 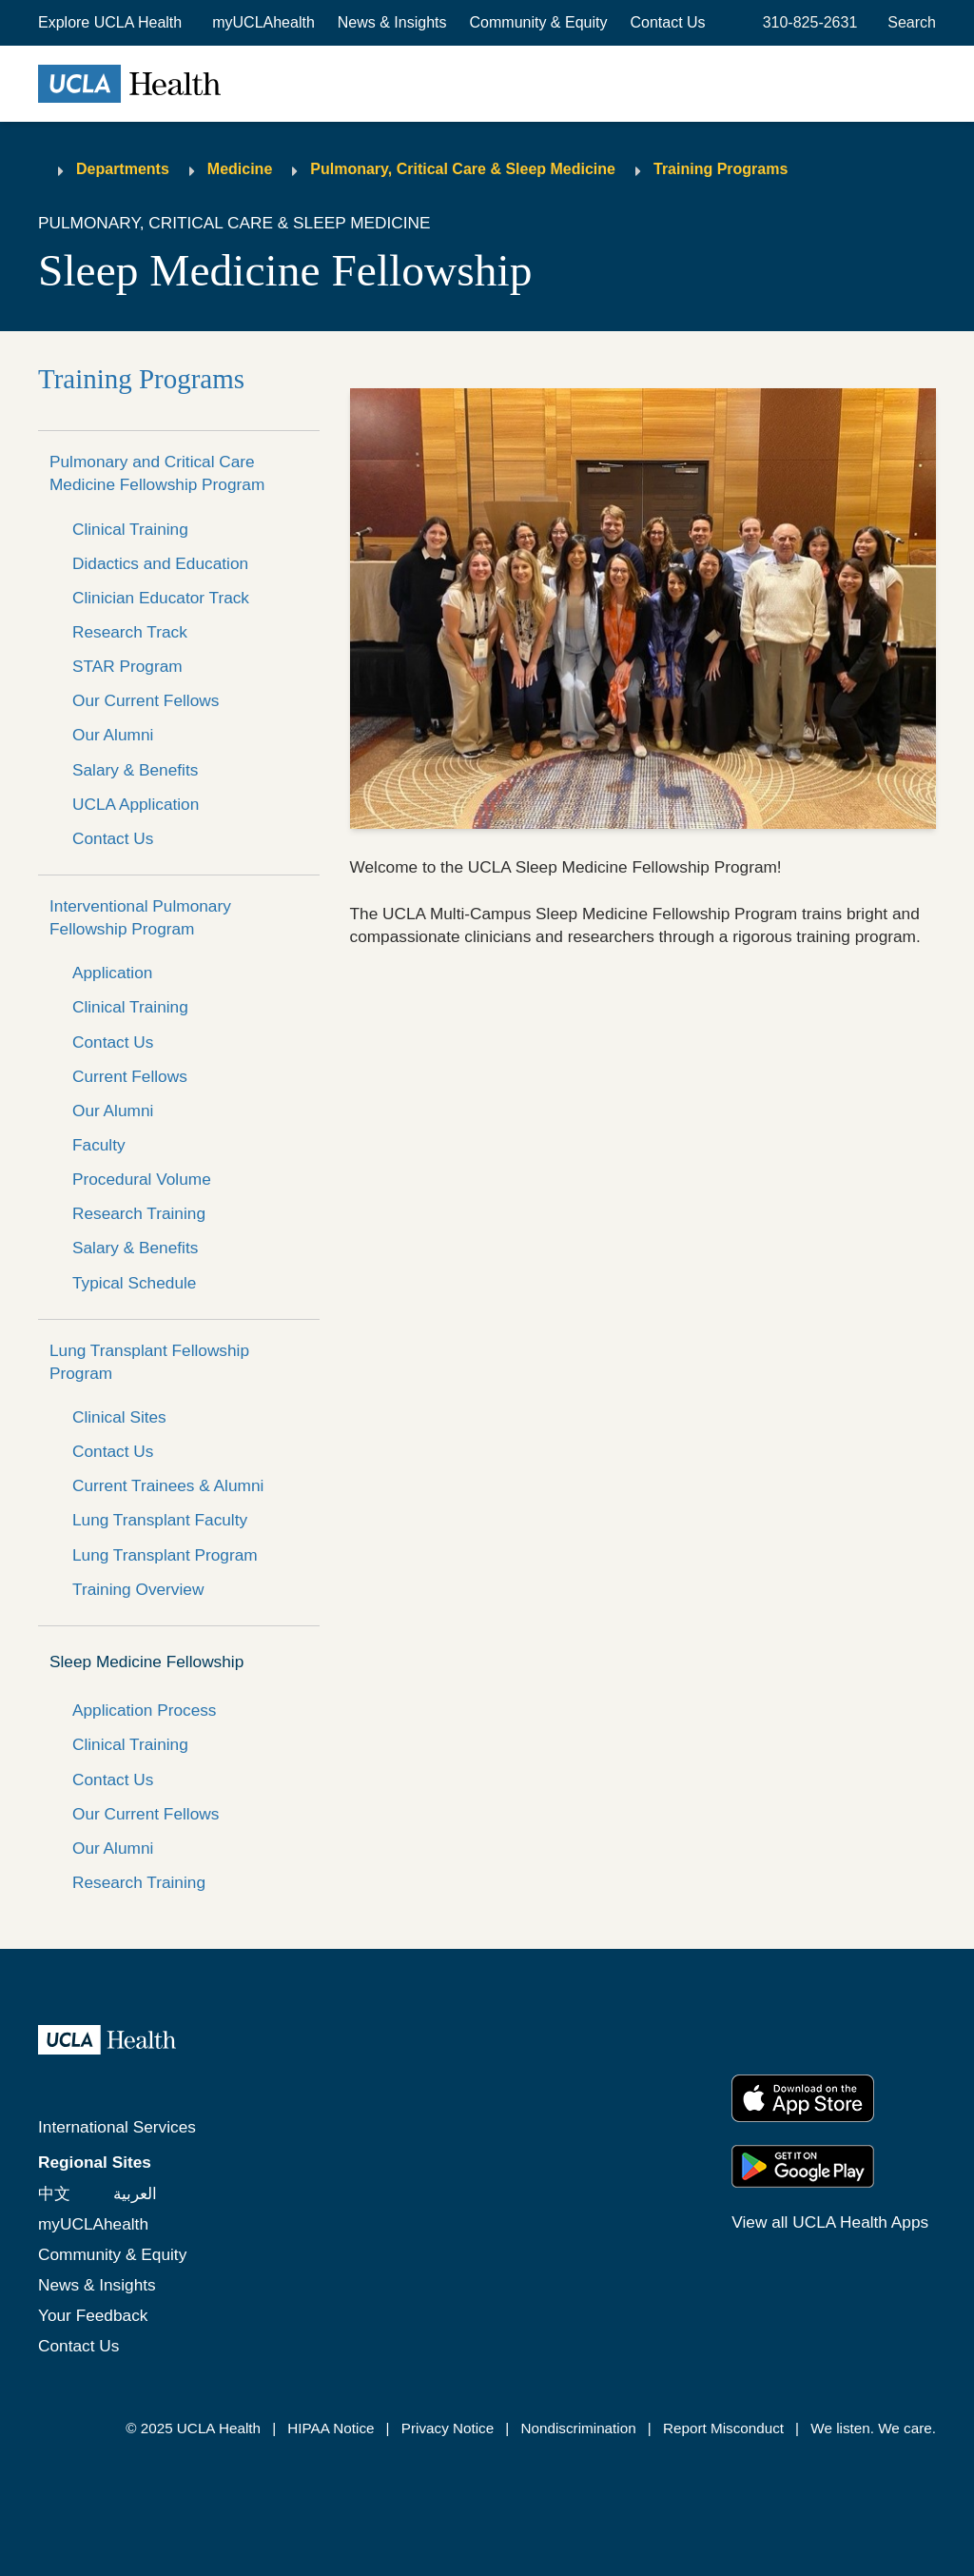 What do you see at coordinates (167, 1485) in the screenshot?
I see `Current Trainees & Alumni` at bounding box center [167, 1485].